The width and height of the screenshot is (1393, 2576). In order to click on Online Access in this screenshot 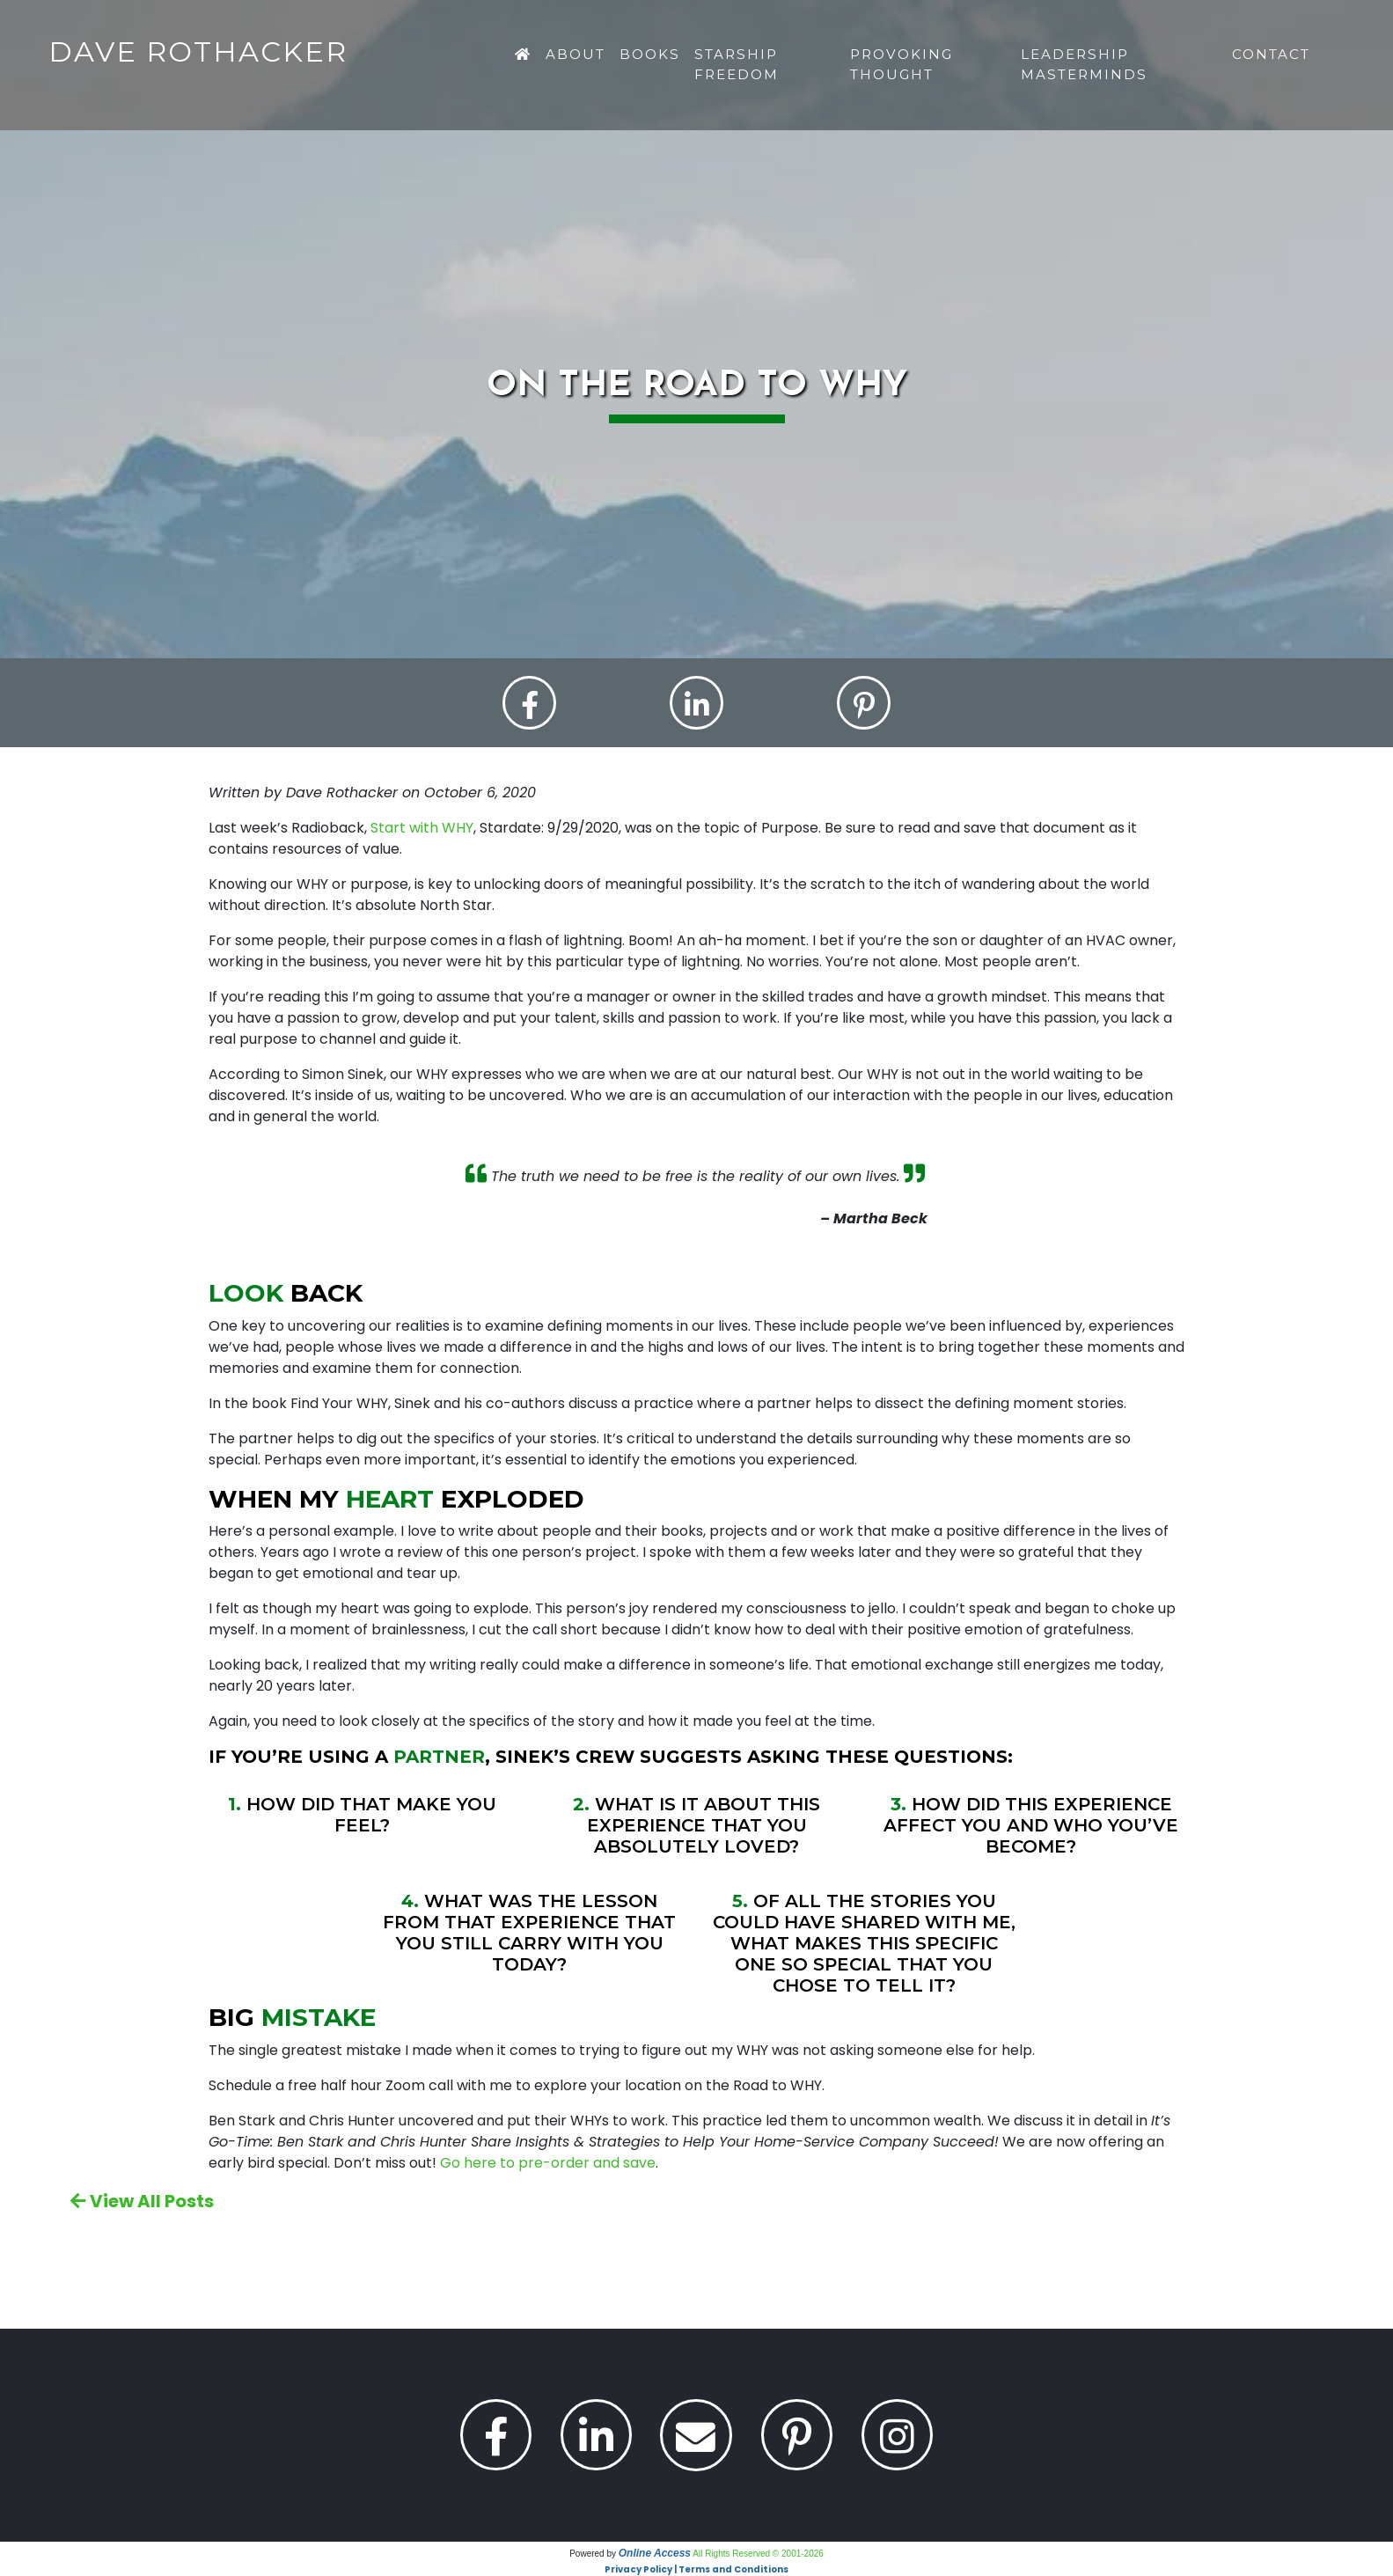, I will do `click(655, 2553)`.